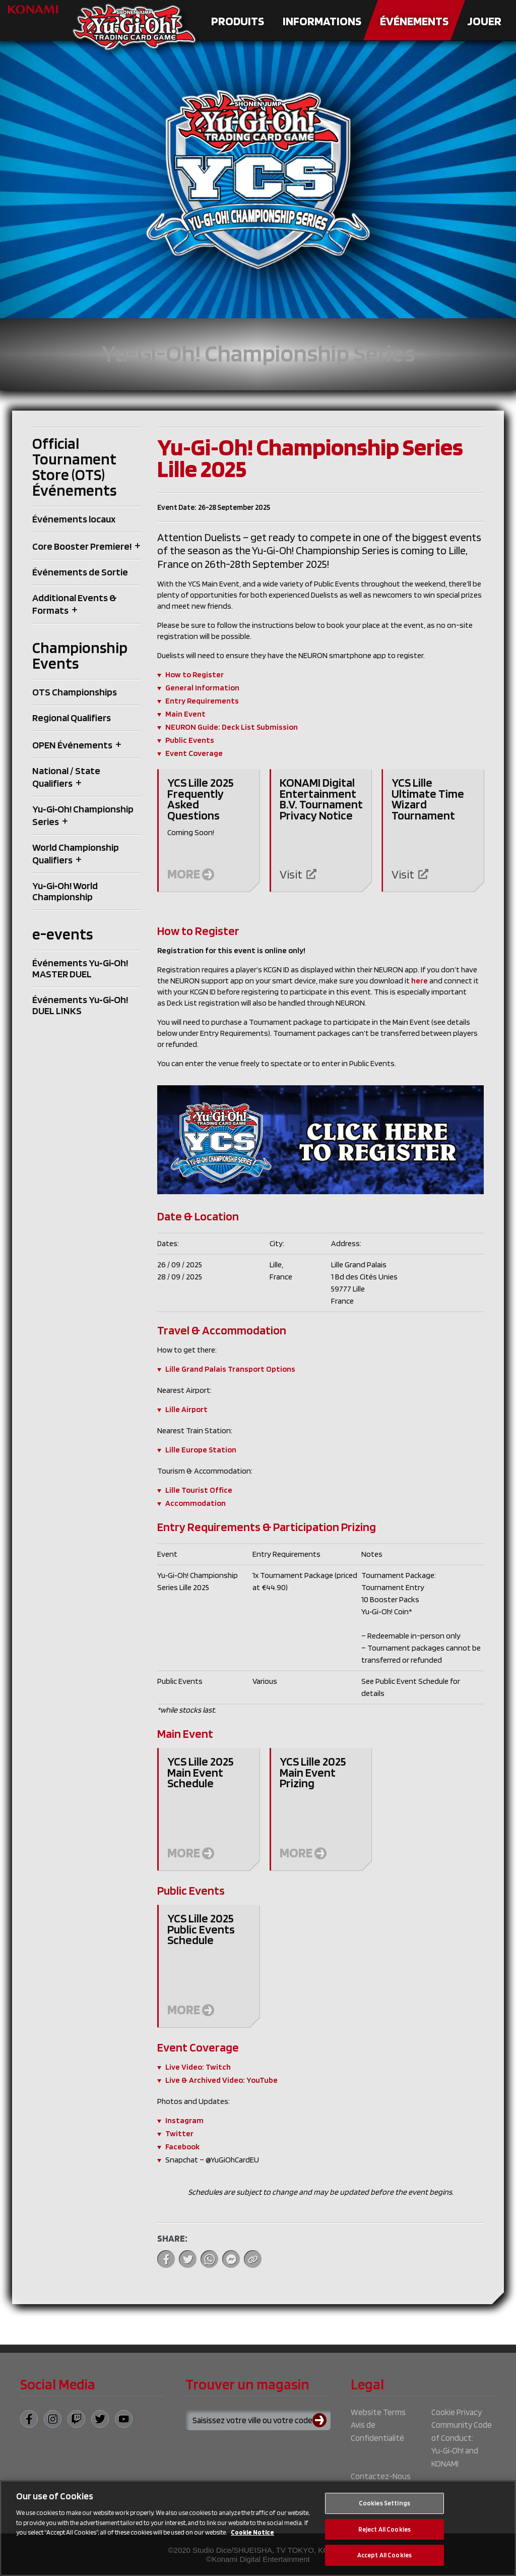 Image resolution: width=516 pixels, height=2576 pixels. I want to click on Regional Qualifiers, so click(71, 718).